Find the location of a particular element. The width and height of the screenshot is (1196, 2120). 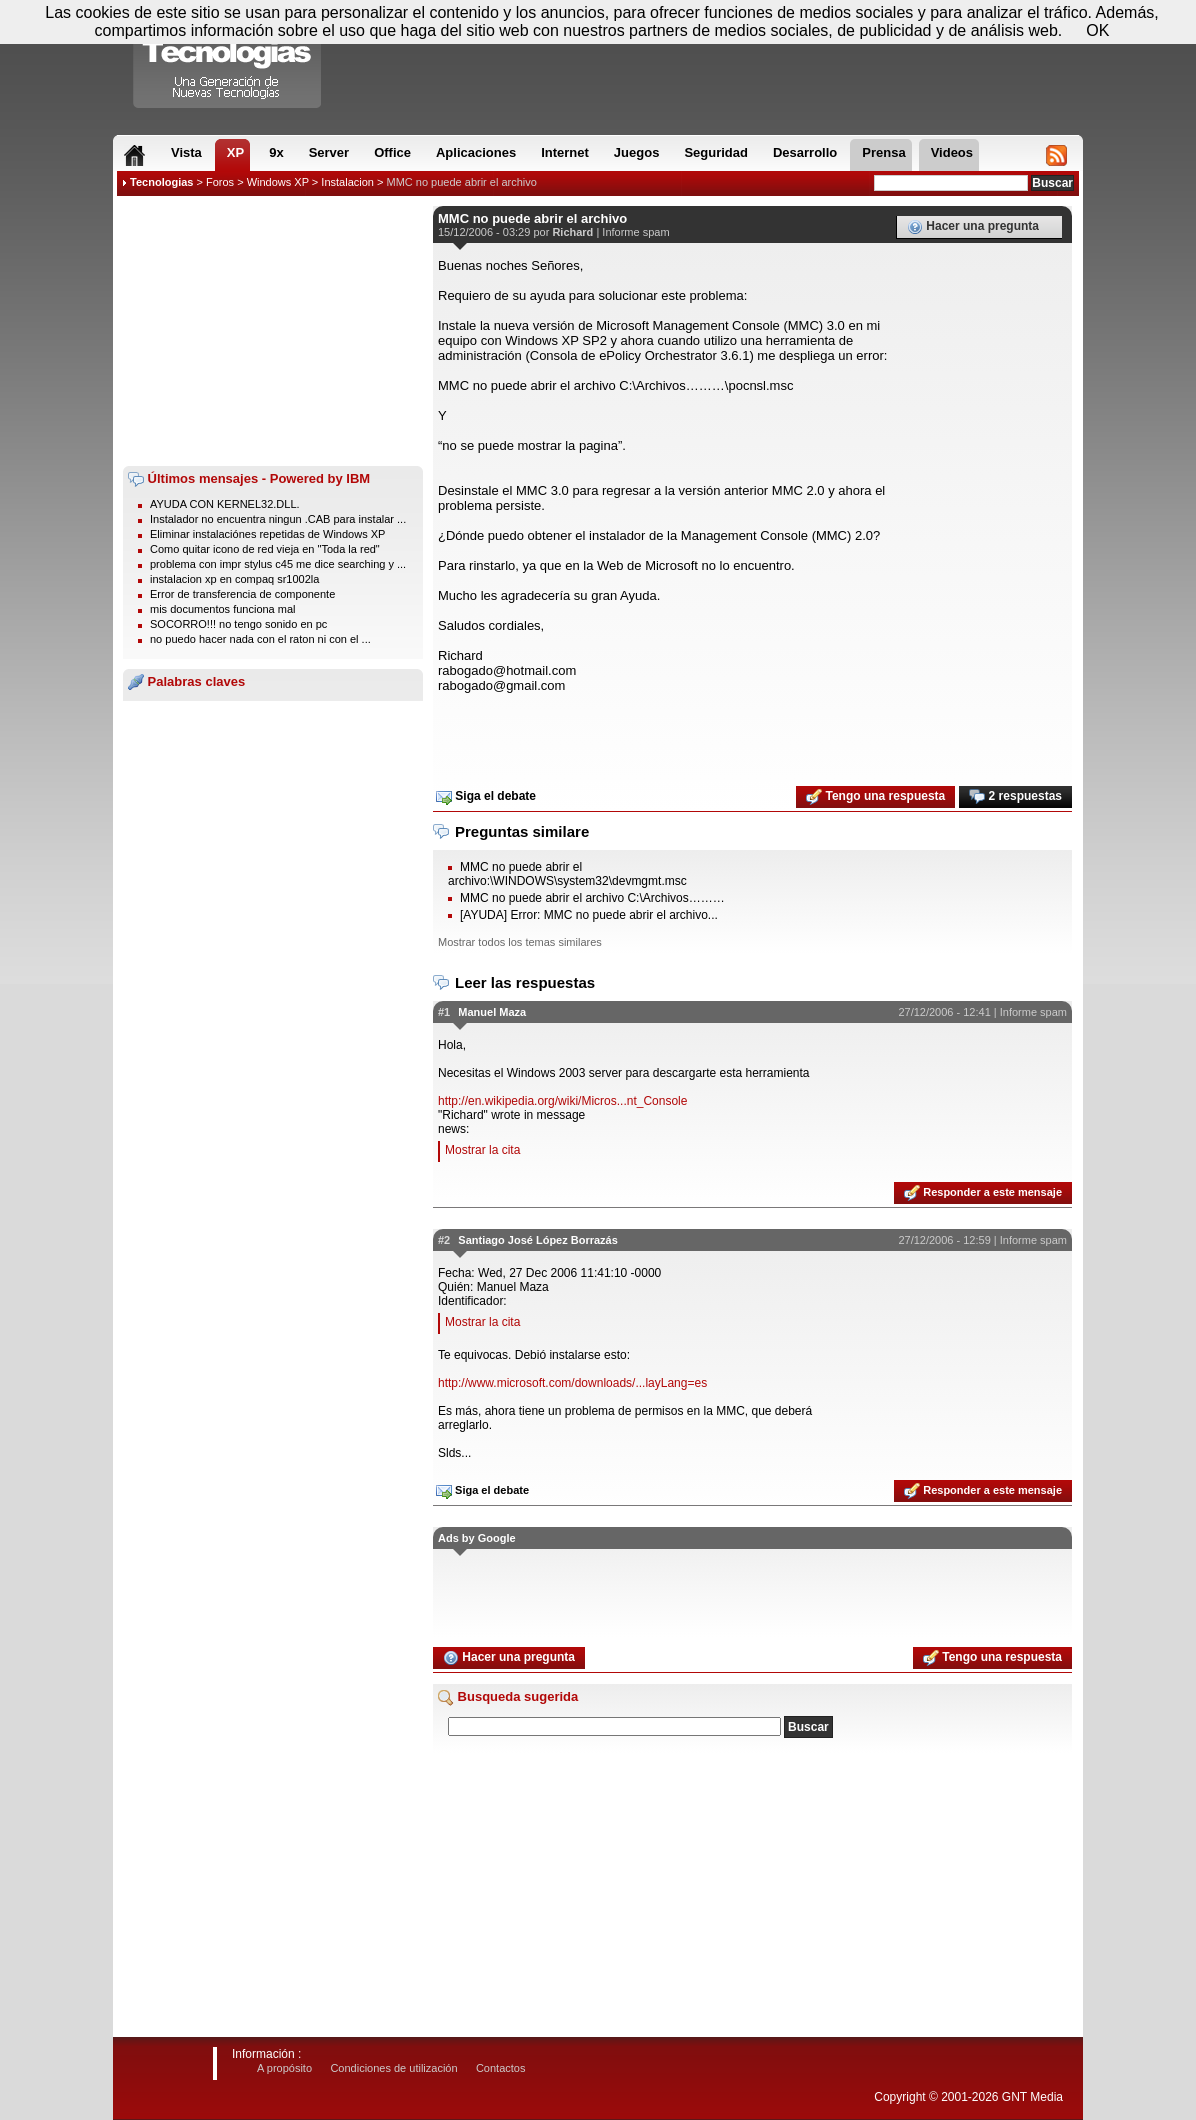

Instalacion is located at coordinates (347, 182).